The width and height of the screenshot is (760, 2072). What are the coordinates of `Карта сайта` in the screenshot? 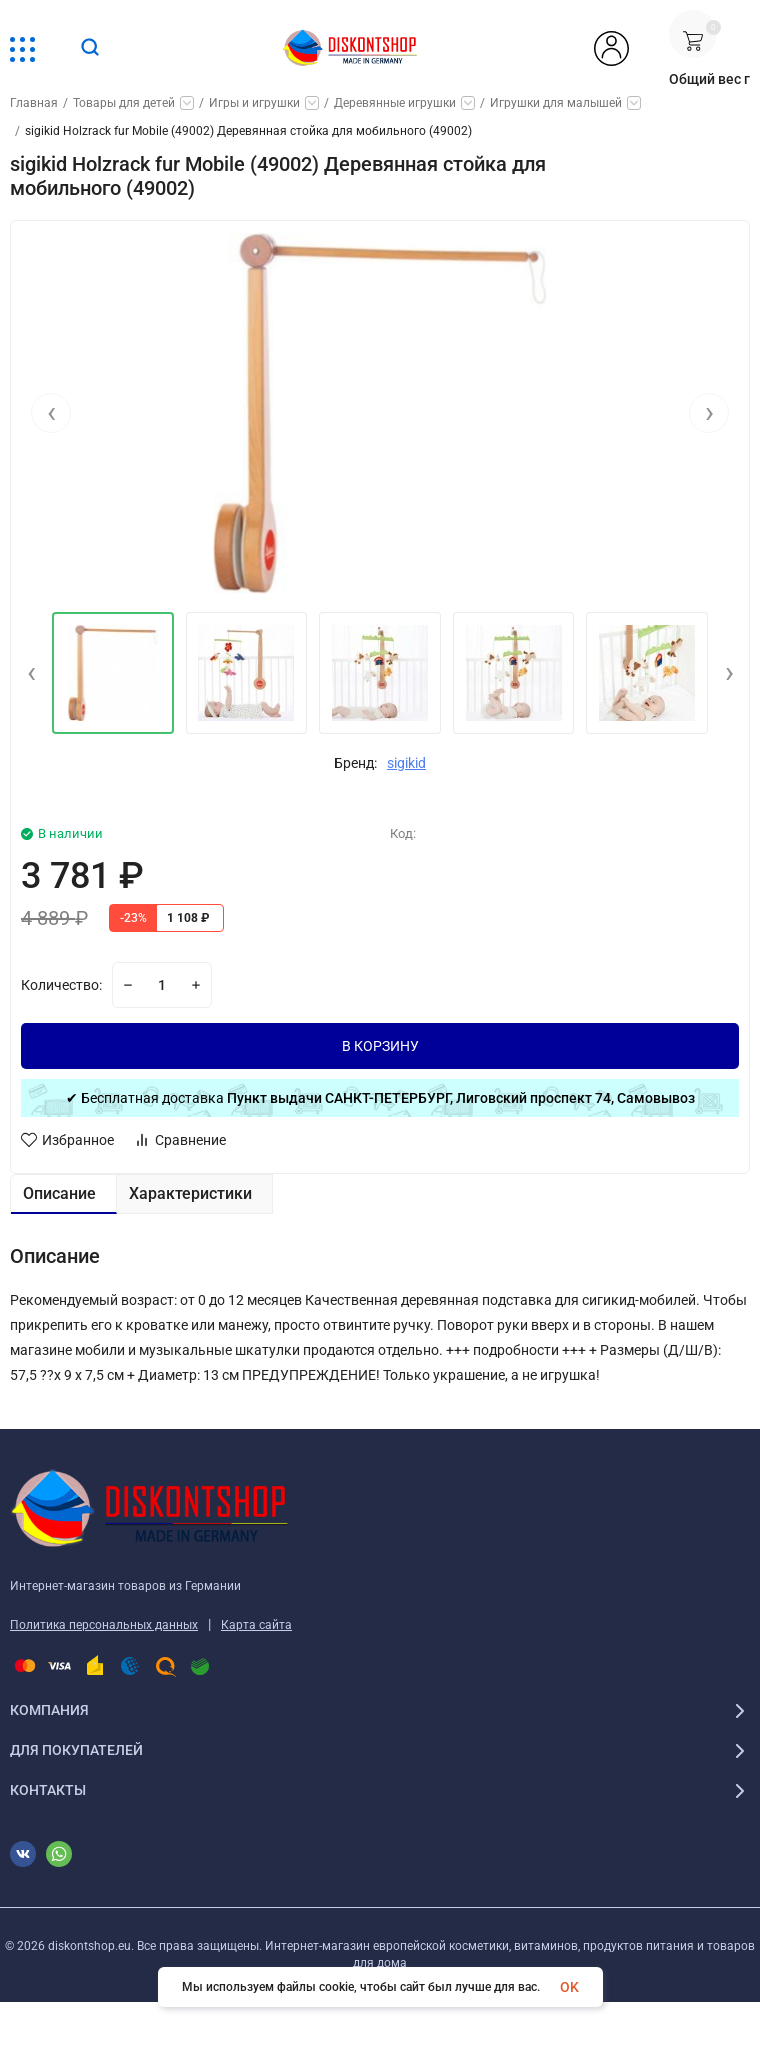 It's located at (256, 1625).